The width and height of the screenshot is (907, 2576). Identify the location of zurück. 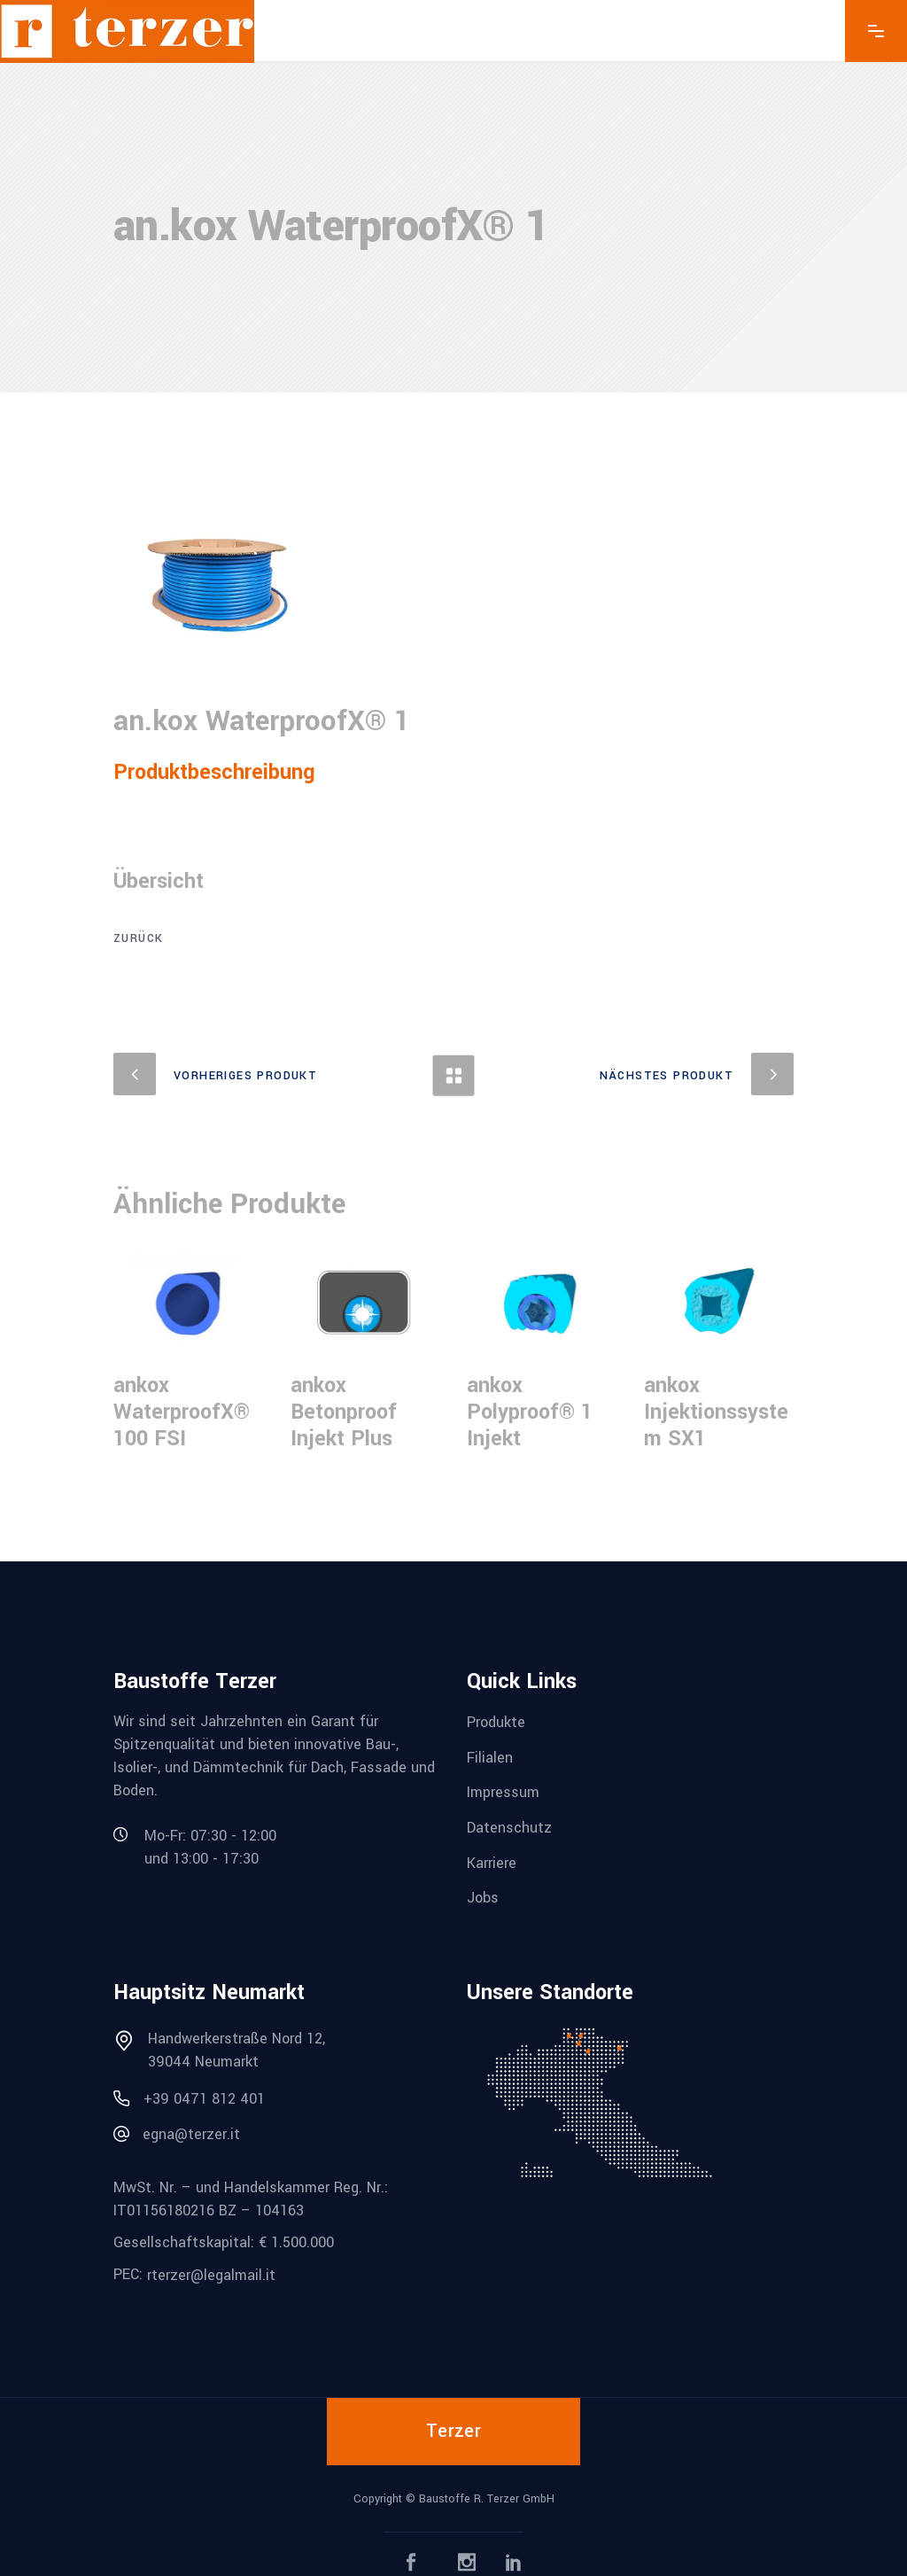
(138, 938).